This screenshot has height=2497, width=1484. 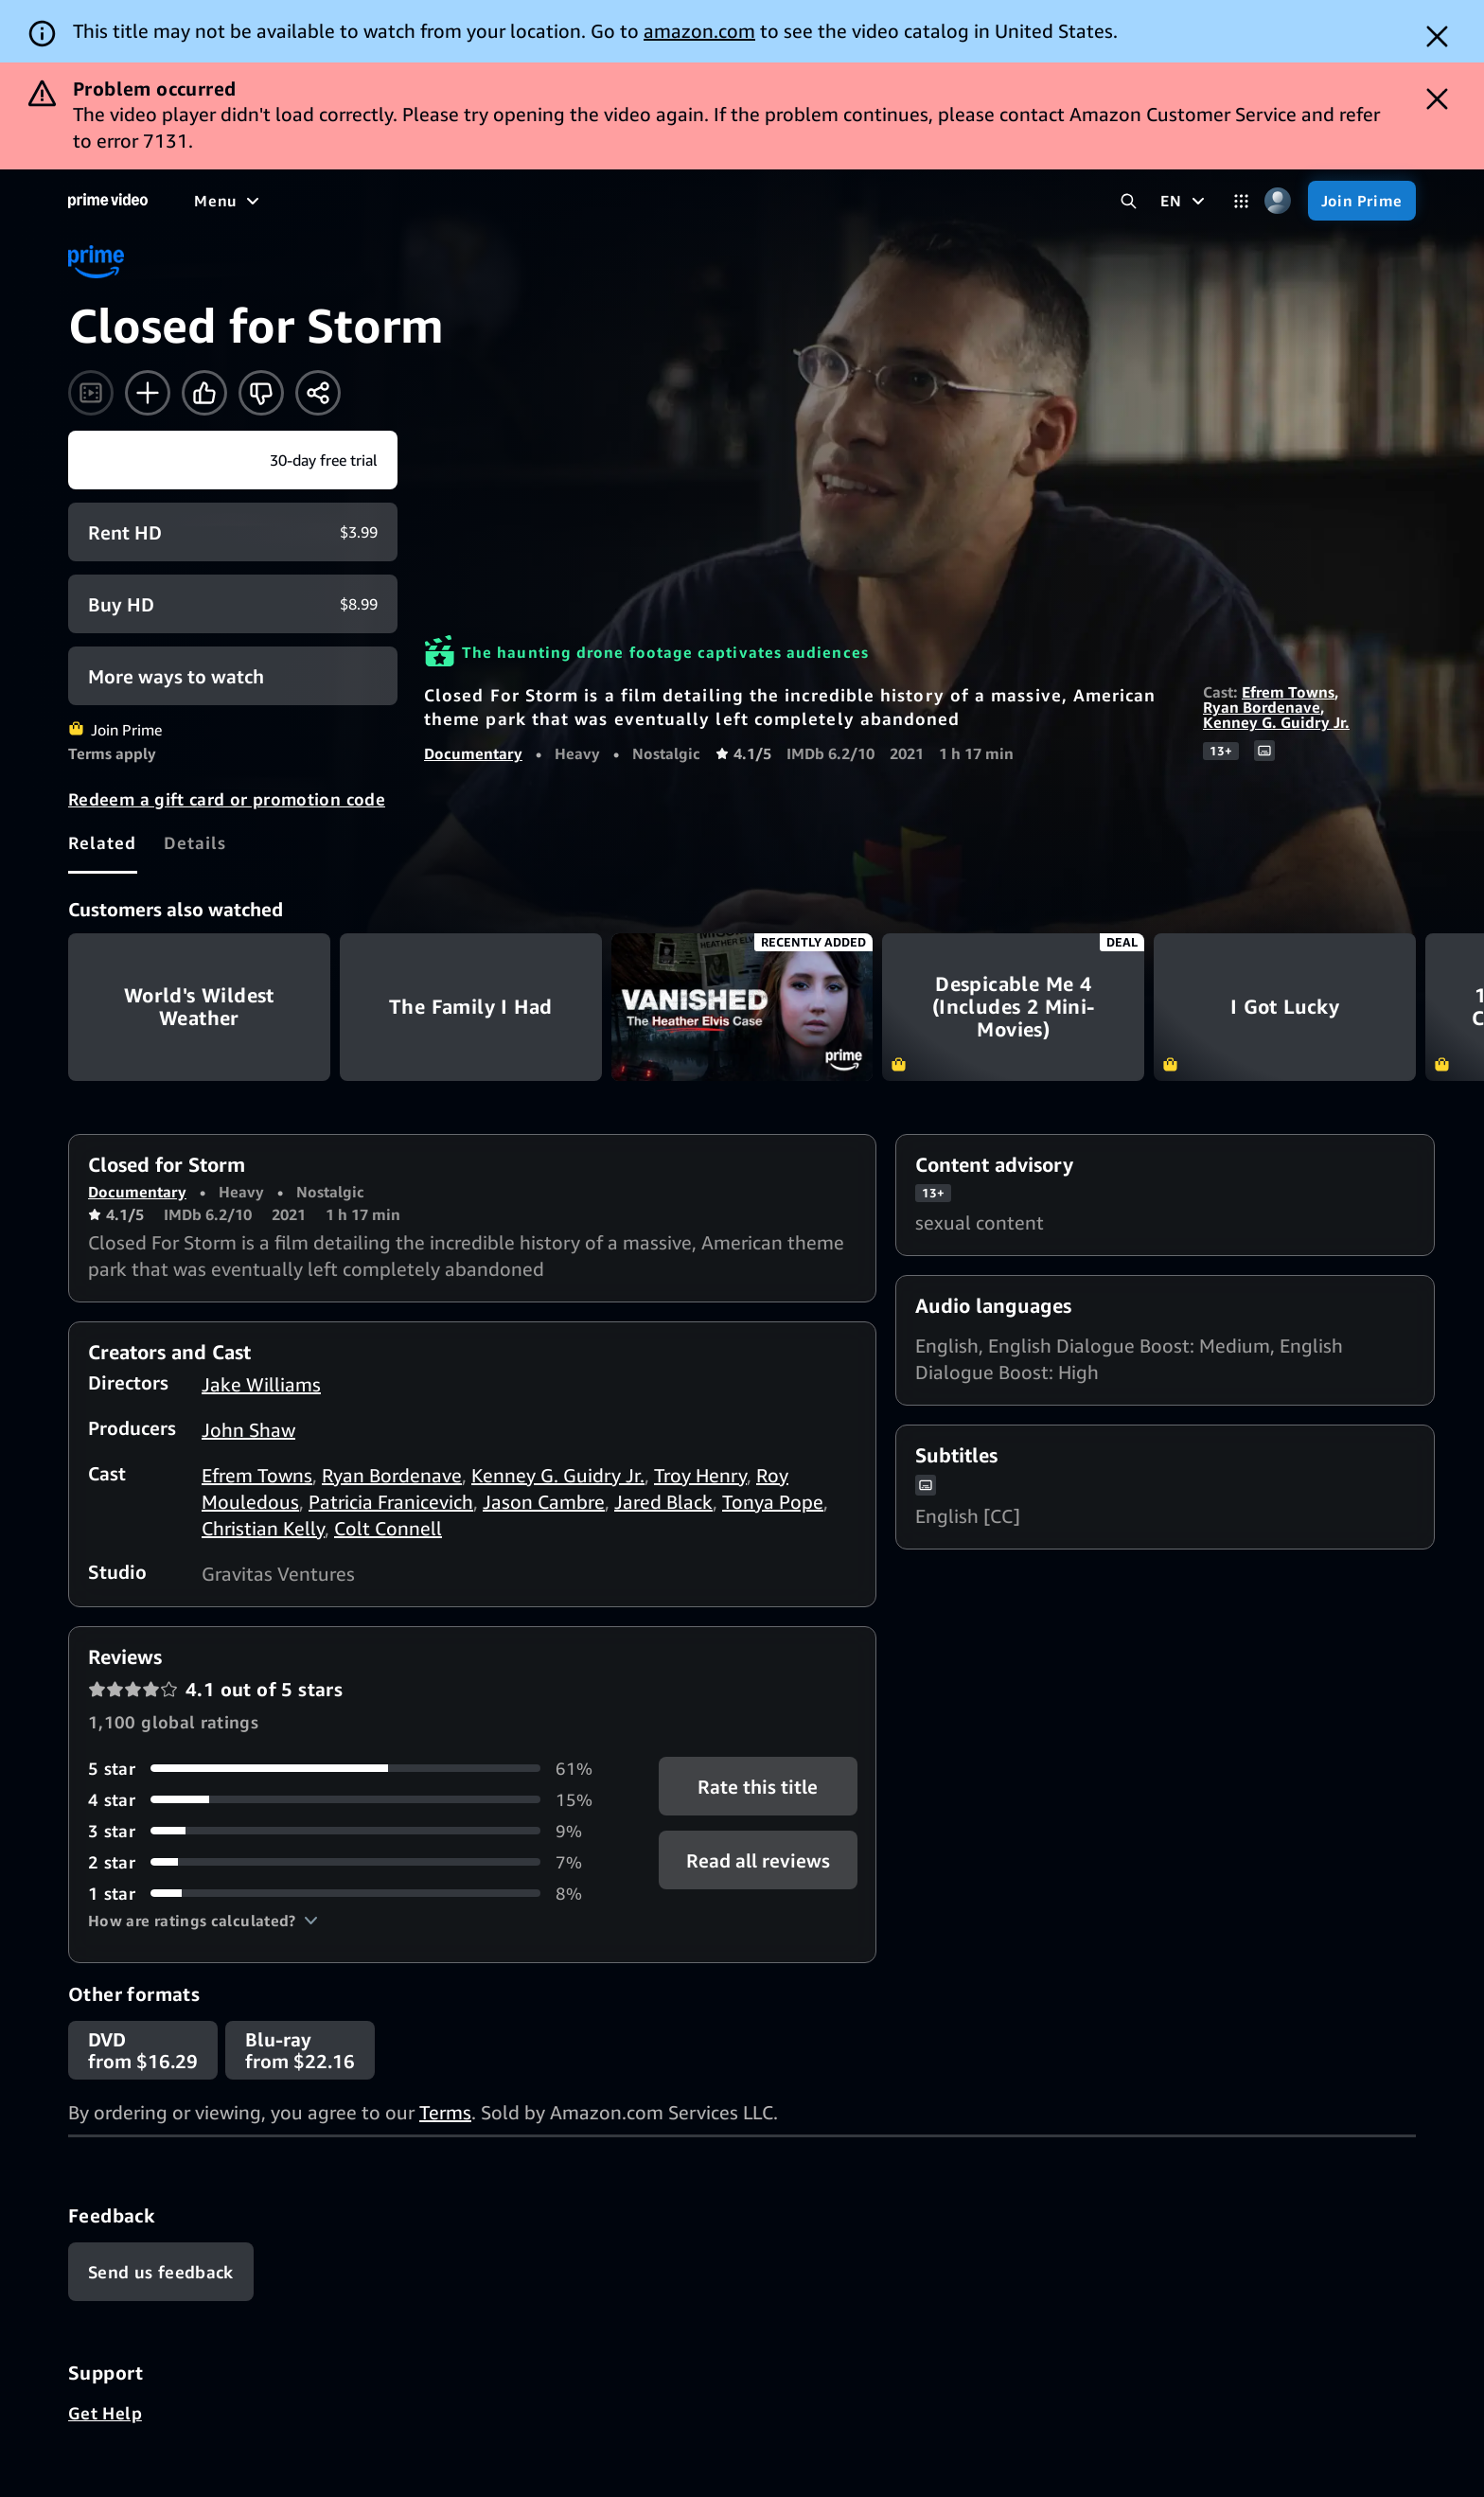 I want to click on John Shaw, so click(x=248, y=1430).